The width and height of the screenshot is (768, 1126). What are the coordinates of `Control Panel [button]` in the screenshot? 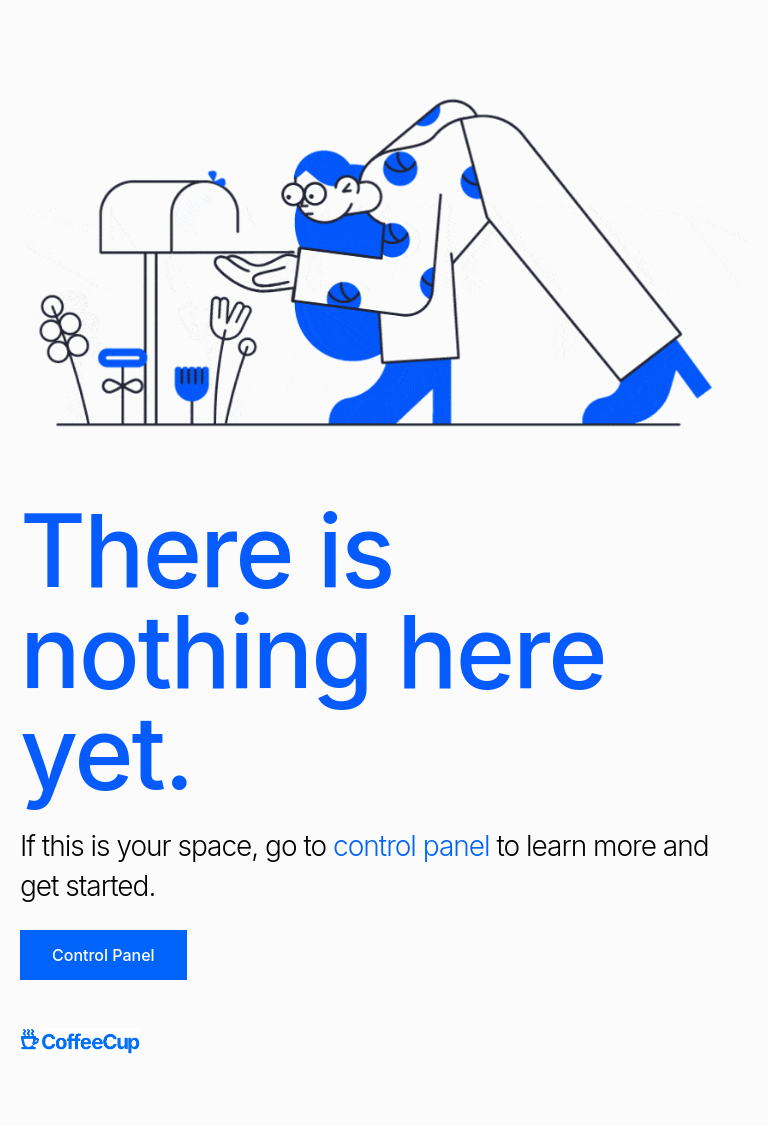 It's located at (103, 955).